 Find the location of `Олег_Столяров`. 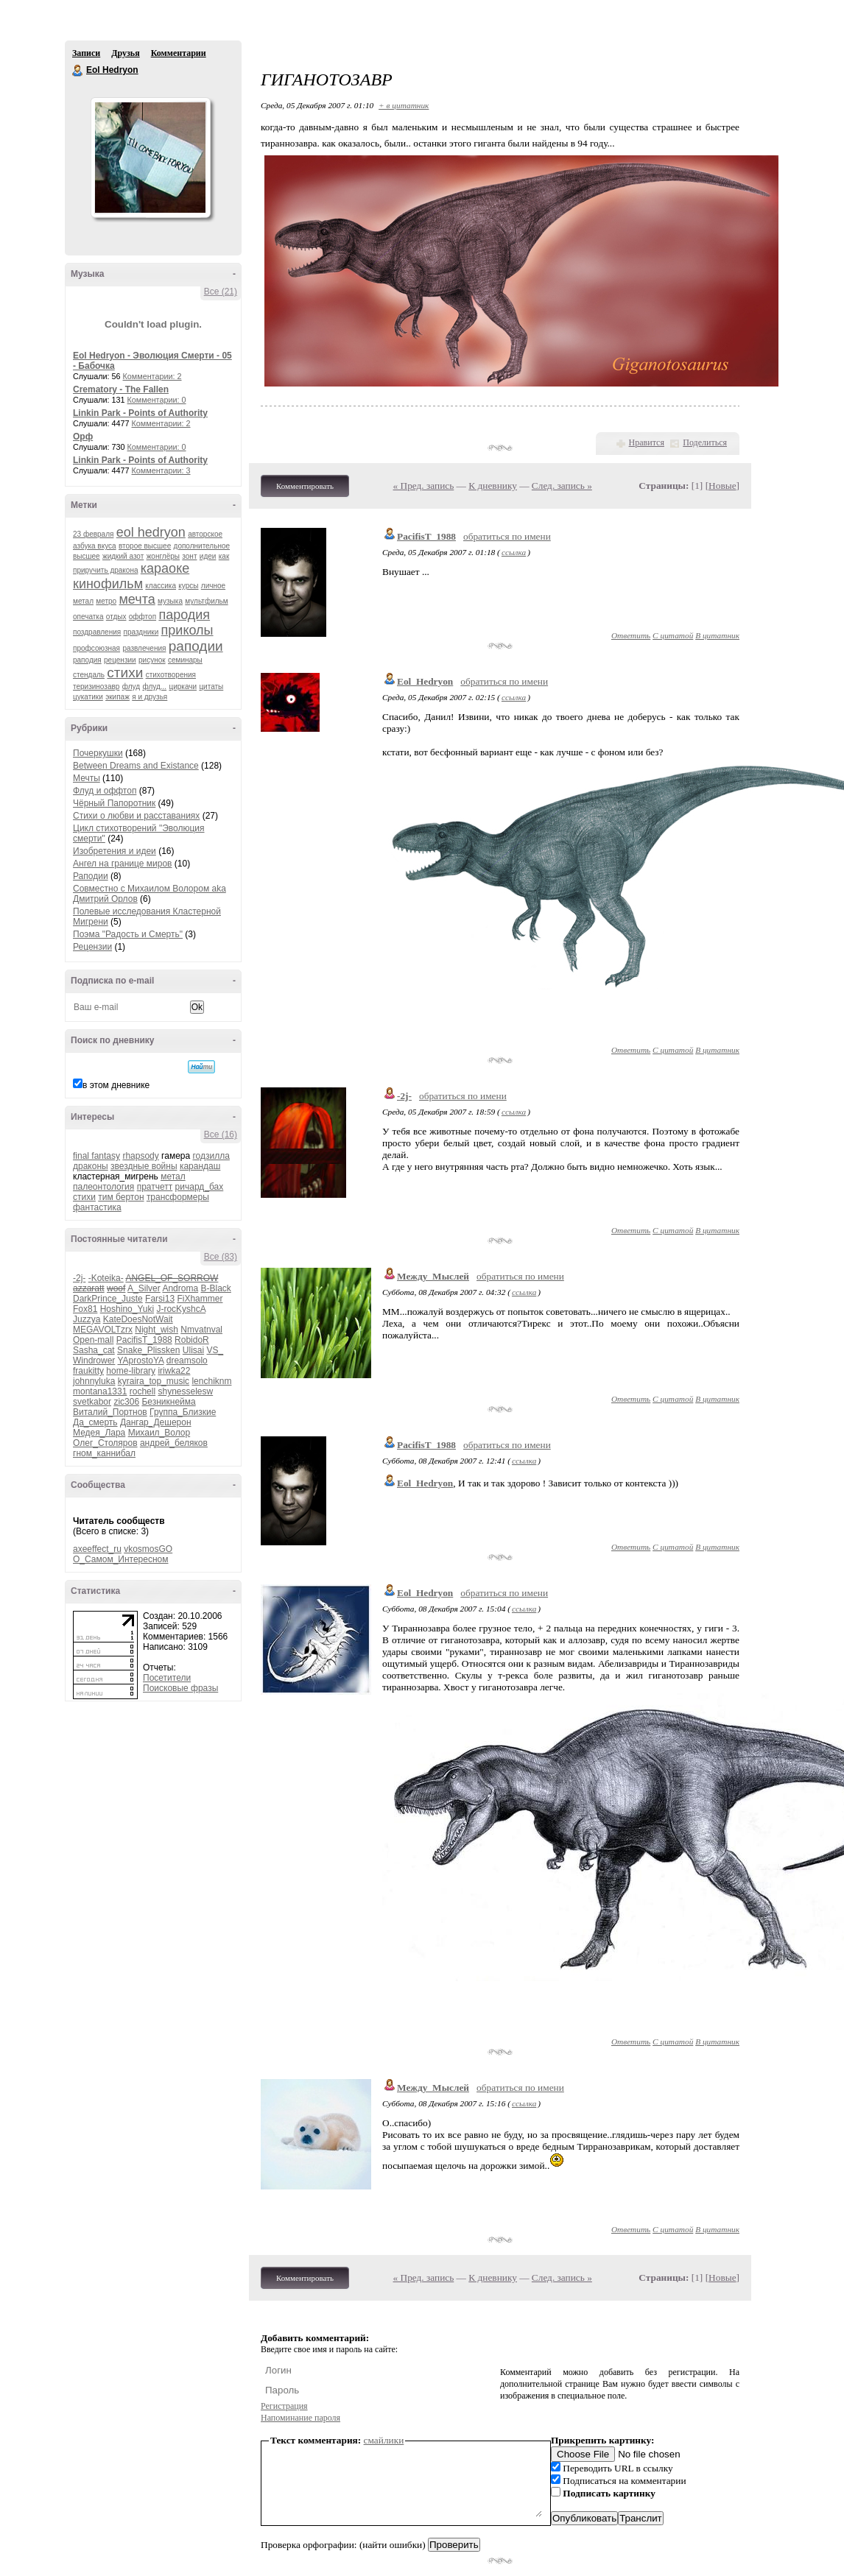

Олег_Столяров is located at coordinates (105, 1443).